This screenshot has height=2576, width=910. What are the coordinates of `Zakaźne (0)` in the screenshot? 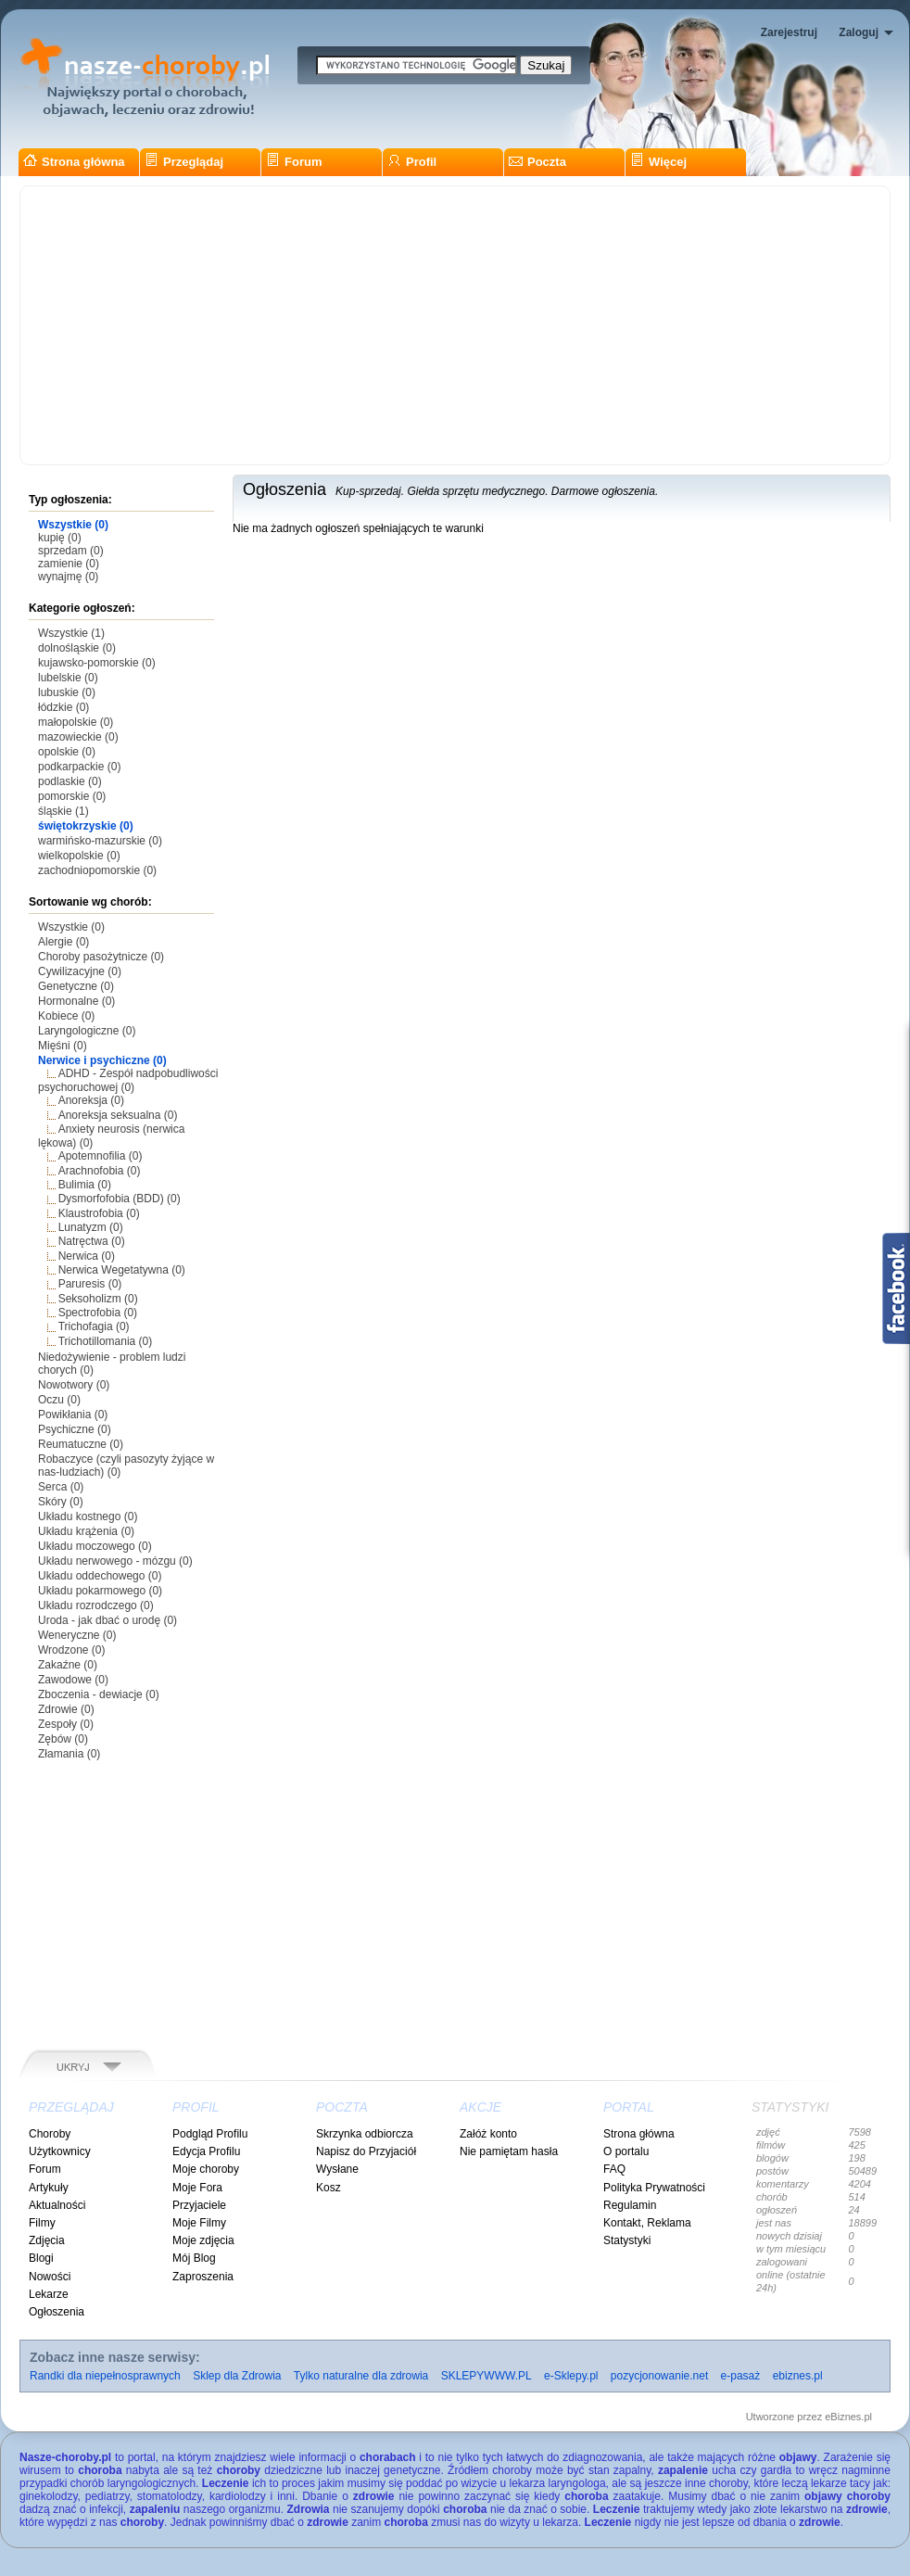 It's located at (67, 1664).